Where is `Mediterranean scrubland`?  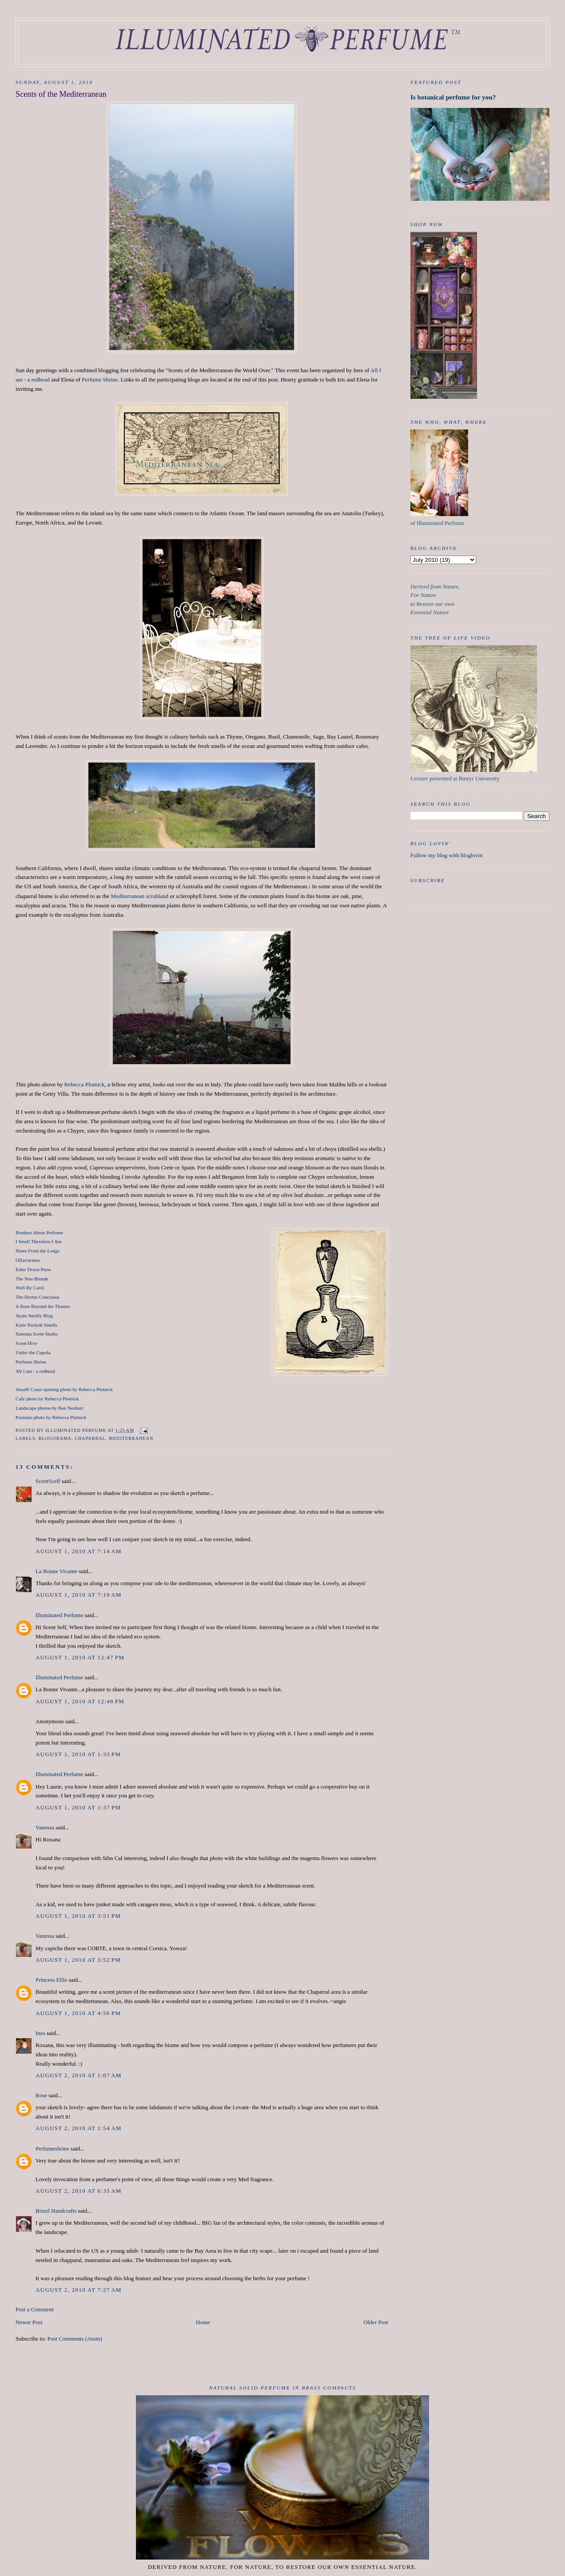
Mediterranean scrubland is located at coordinates (139, 896).